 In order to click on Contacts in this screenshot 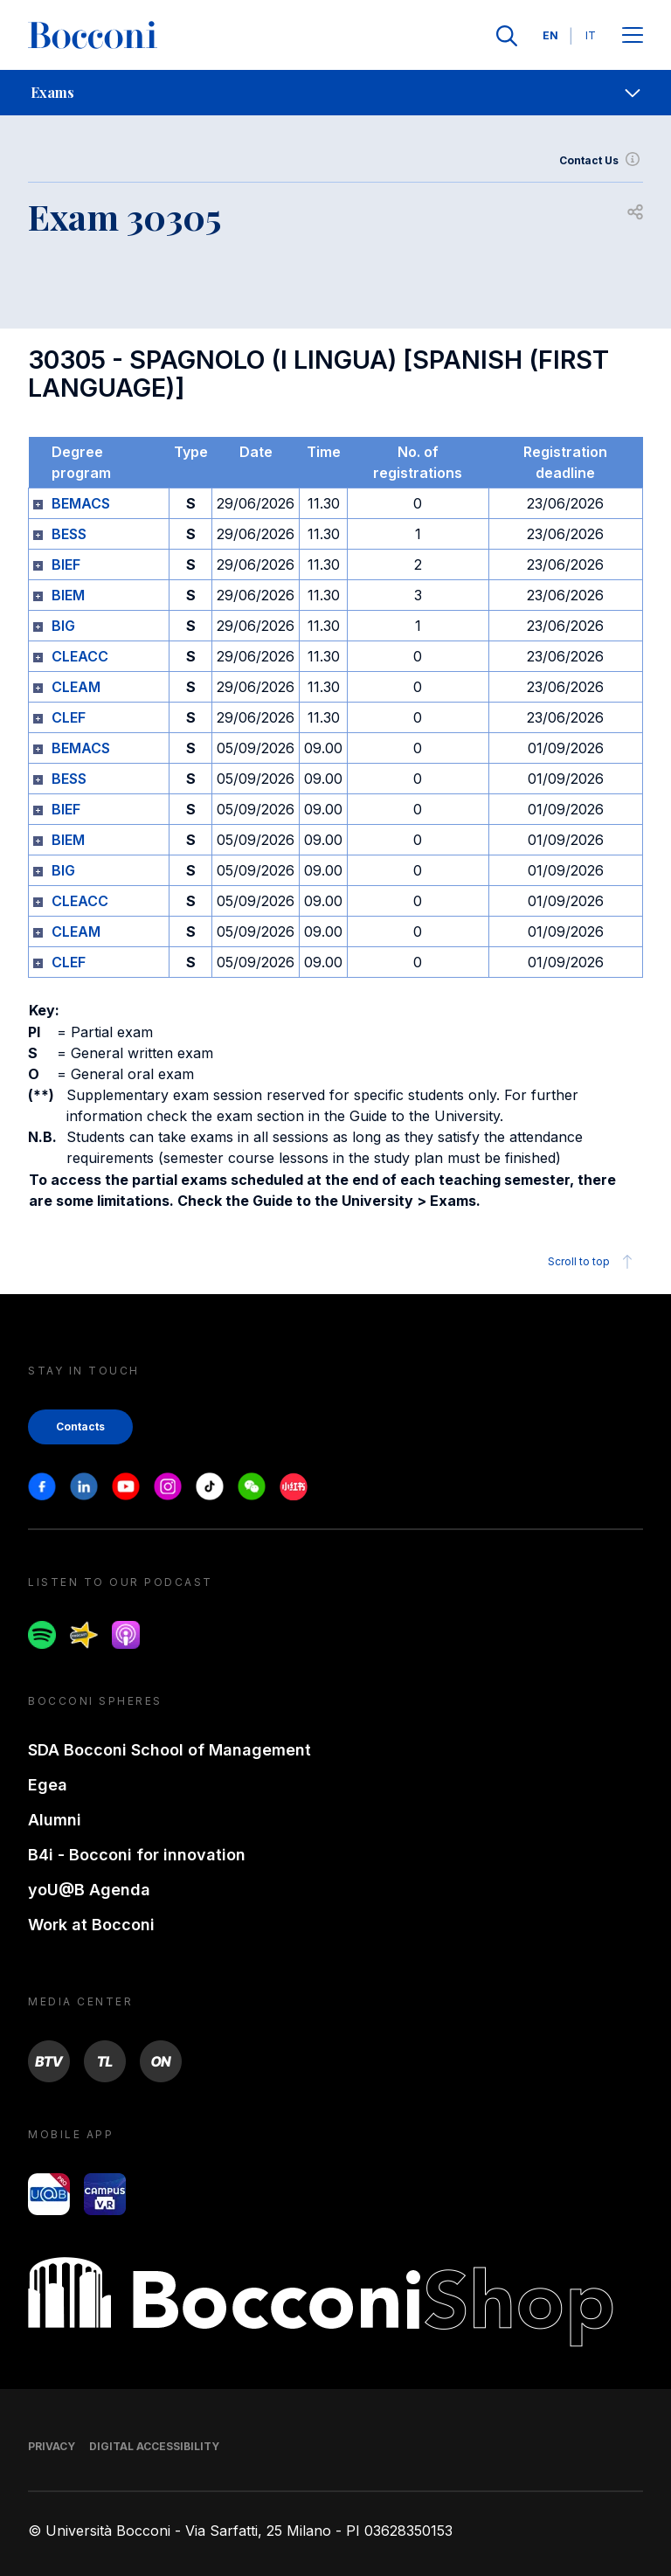, I will do `click(80, 1426)`.